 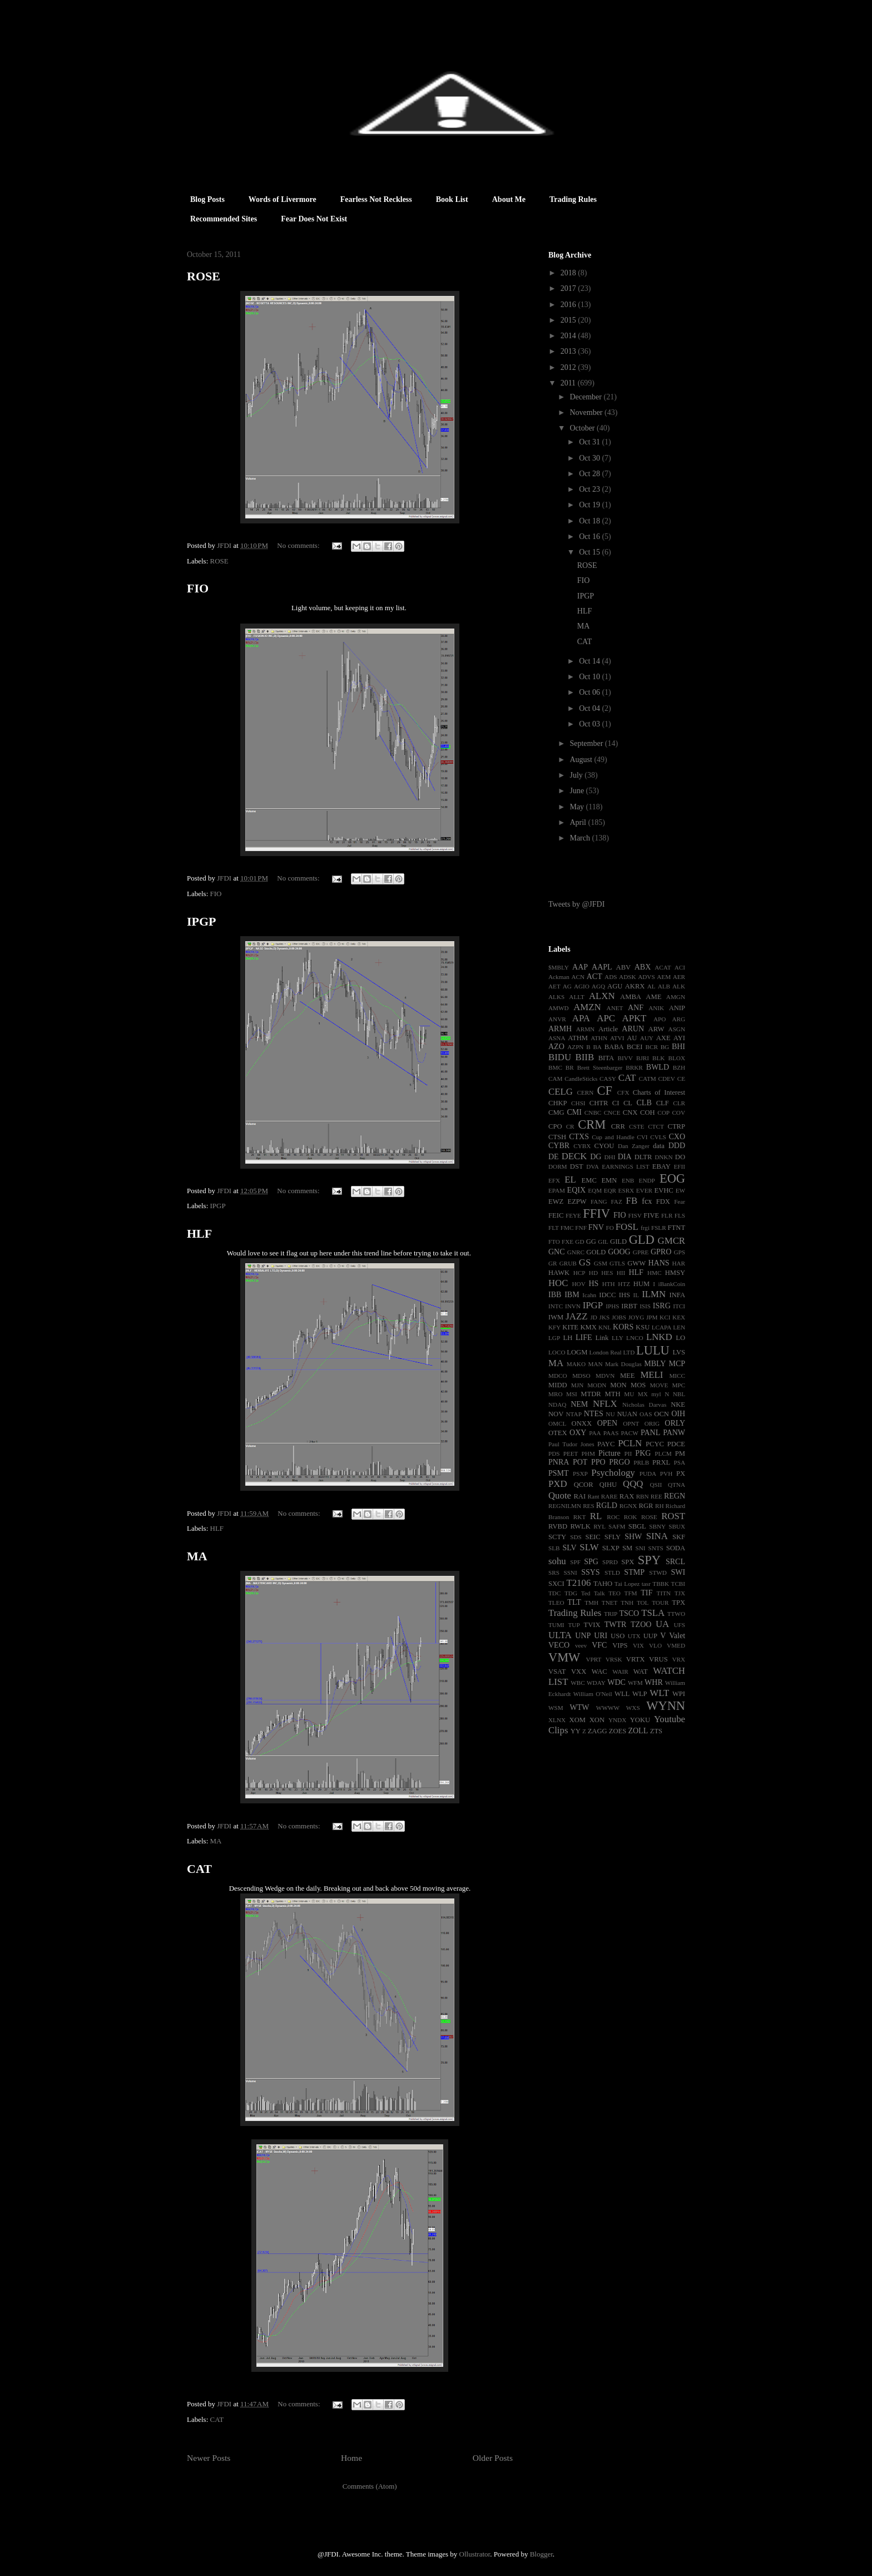 What do you see at coordinates (633, 1484) in the screenshot?
I see `QQQ` at bounding box center [633, 1484].